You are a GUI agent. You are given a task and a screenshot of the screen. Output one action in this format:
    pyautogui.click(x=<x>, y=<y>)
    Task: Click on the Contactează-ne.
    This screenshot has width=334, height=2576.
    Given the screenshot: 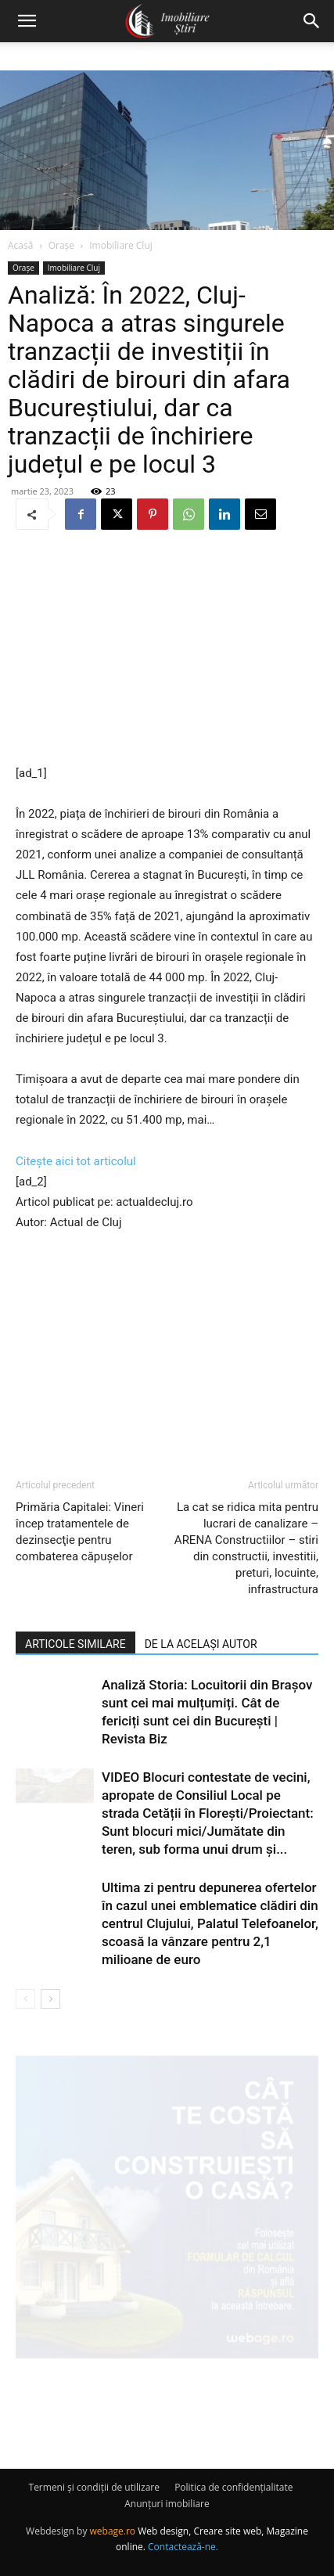 What is the action you would take?
    pyautogui.click(x=183, y=2546)
    